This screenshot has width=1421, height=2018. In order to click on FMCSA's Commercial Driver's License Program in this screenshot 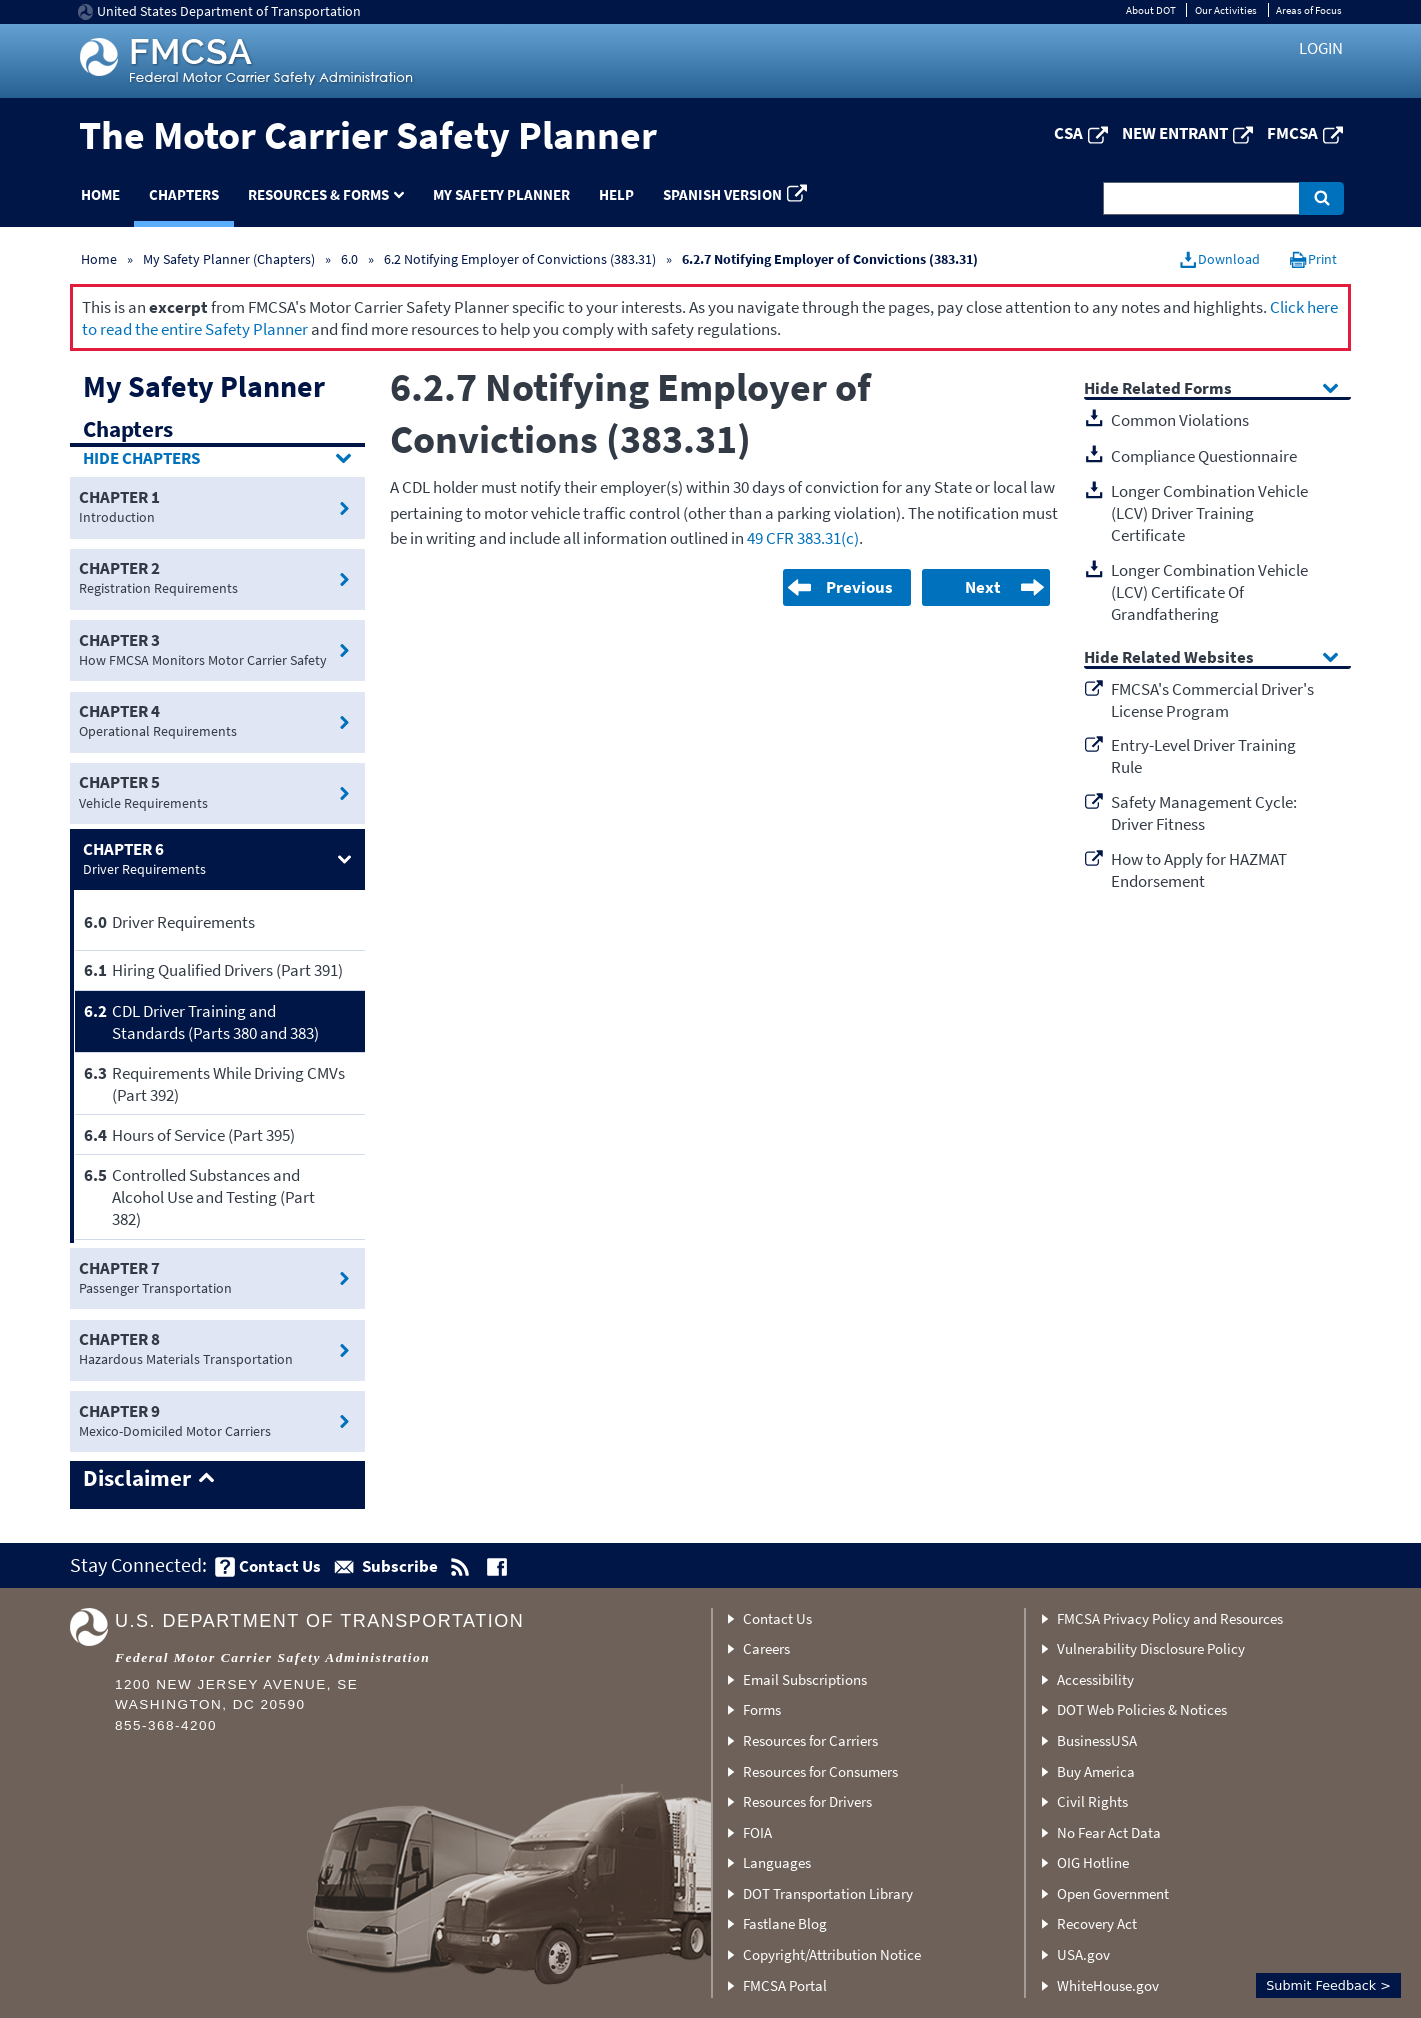, I will do `click(1212, 700)`.